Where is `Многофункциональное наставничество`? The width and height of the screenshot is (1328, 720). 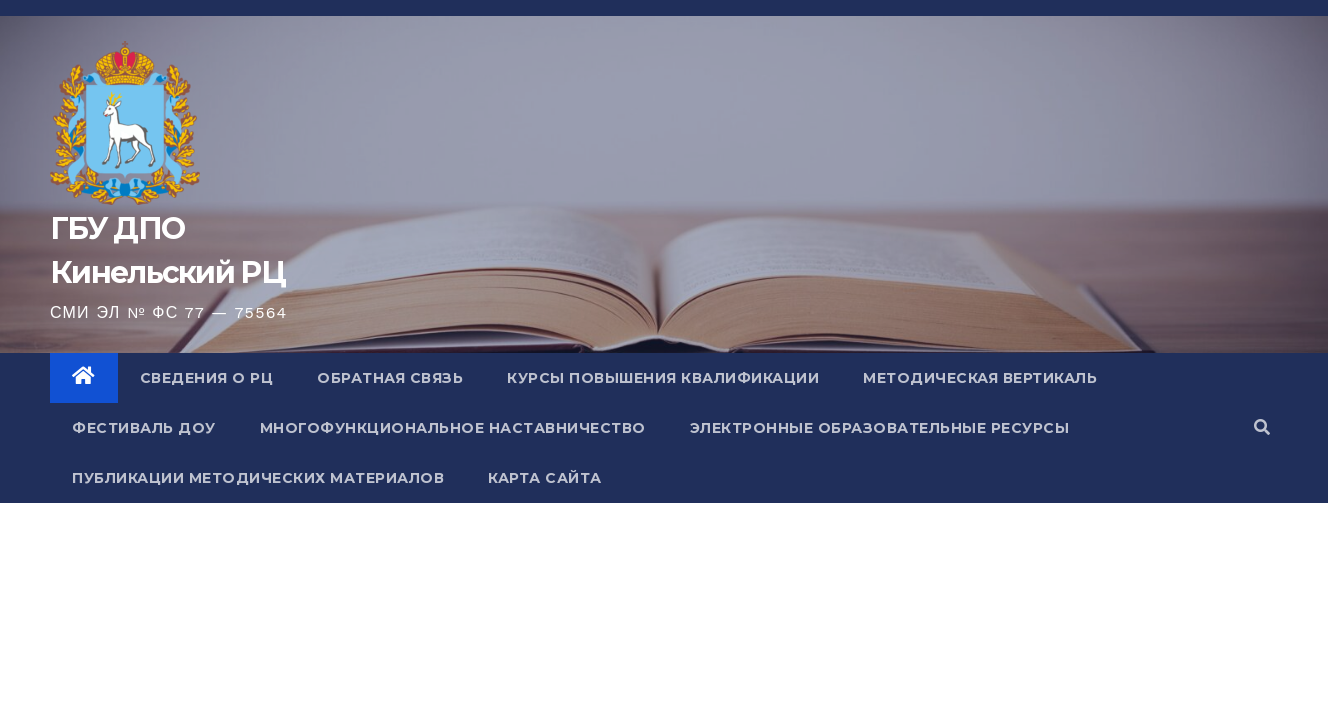 Многофункциональное наставничество is located at coordinates (453, 428).